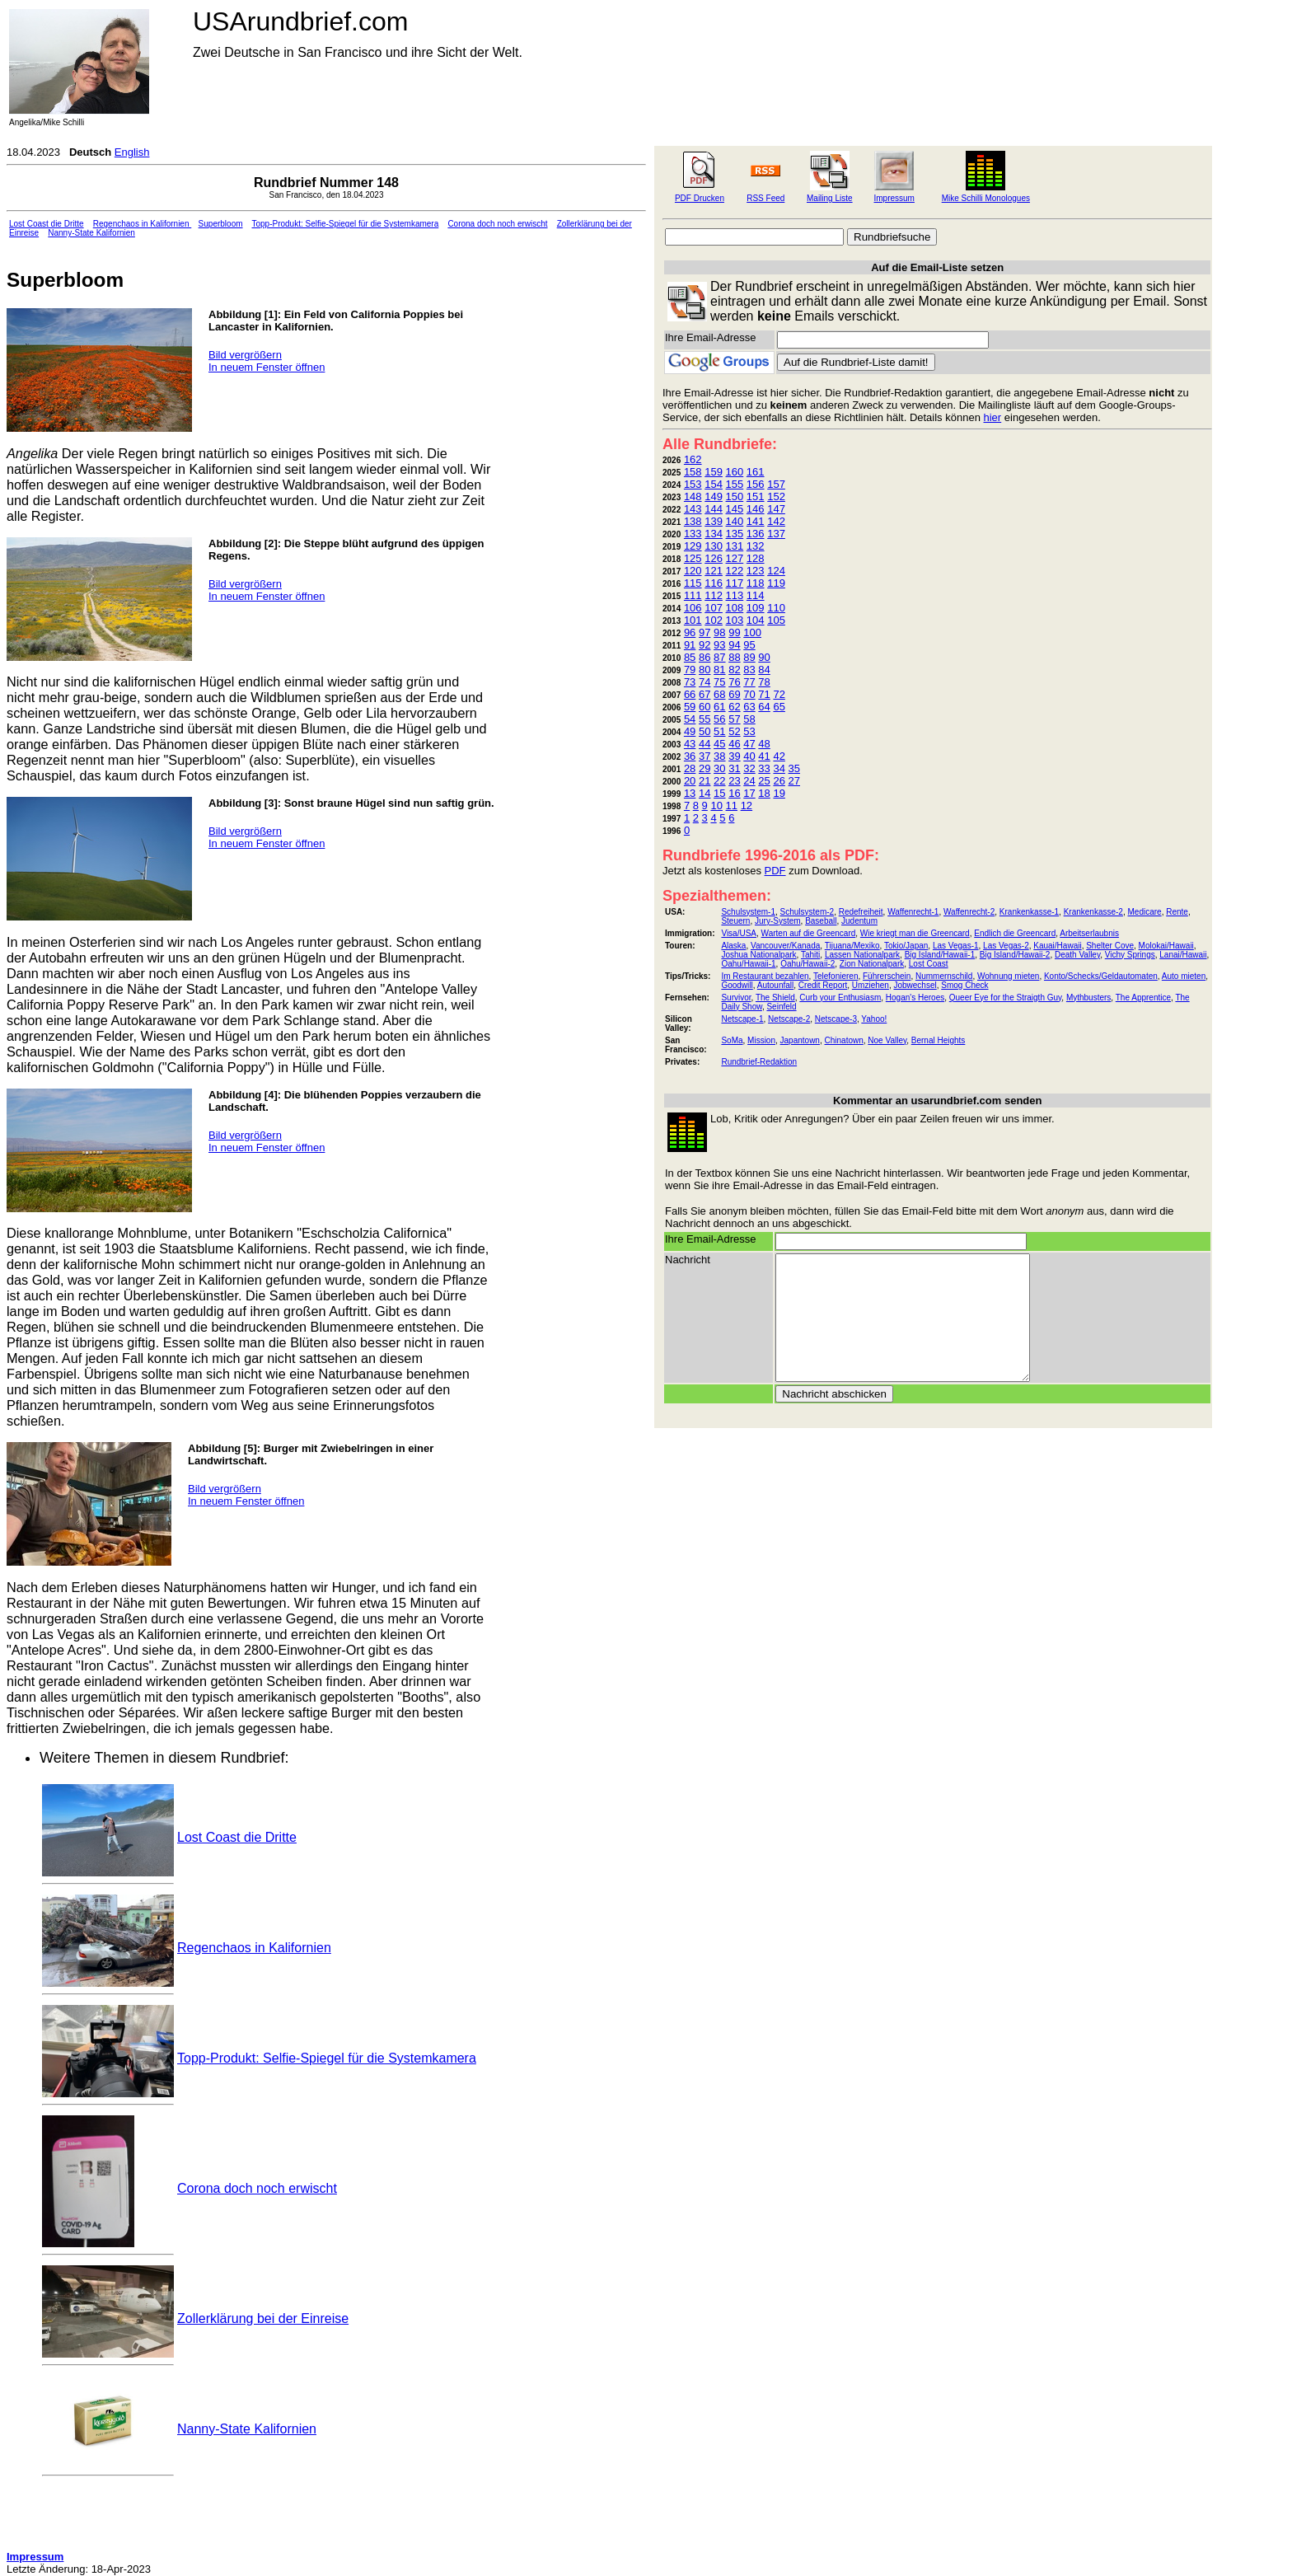 The width and height of the screenshot is (1292, 2576). What do you see at coordinates (733, 945) in the screenshot?
I see `Alaska` at bounding box center [733, 945].